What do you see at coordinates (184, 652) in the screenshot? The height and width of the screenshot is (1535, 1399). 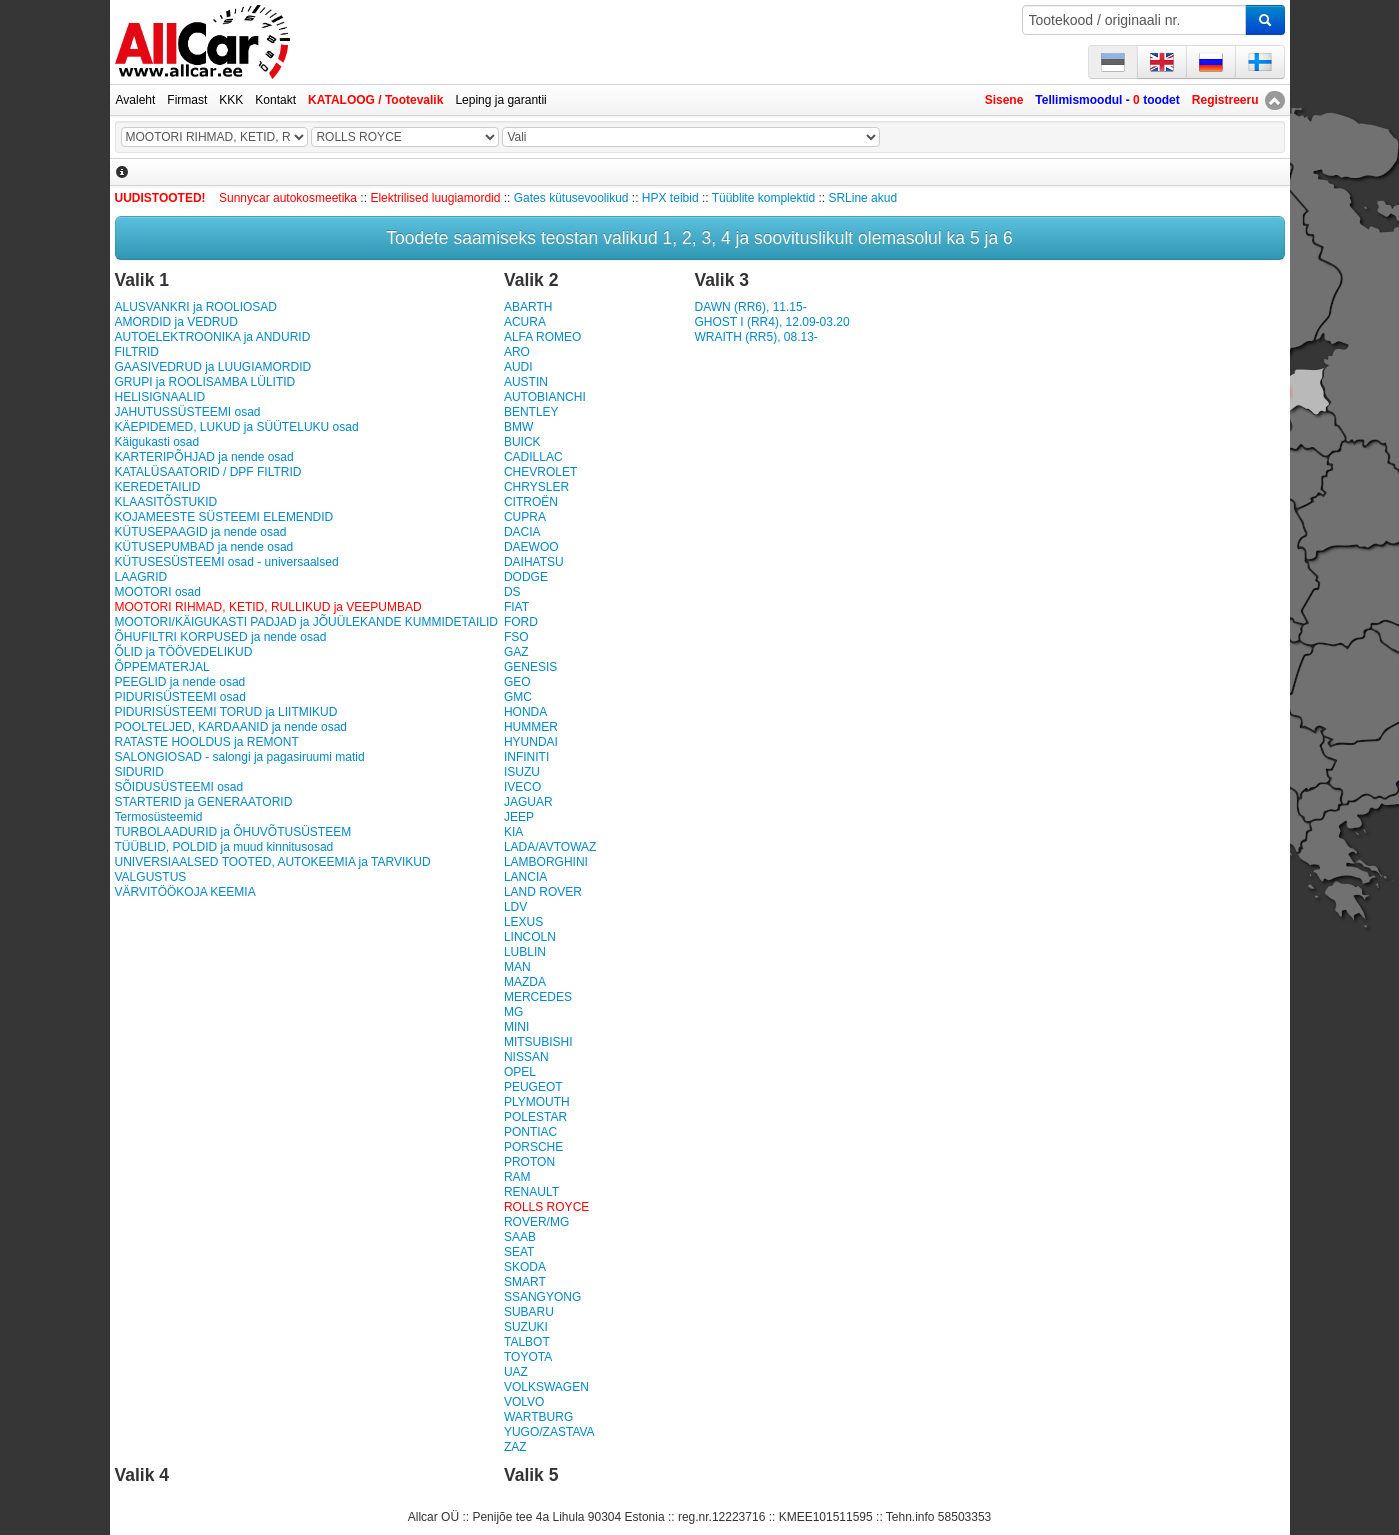 I see `ÕLID ja TÖÖVEDELIKUD` at bounding box center [184, 652].